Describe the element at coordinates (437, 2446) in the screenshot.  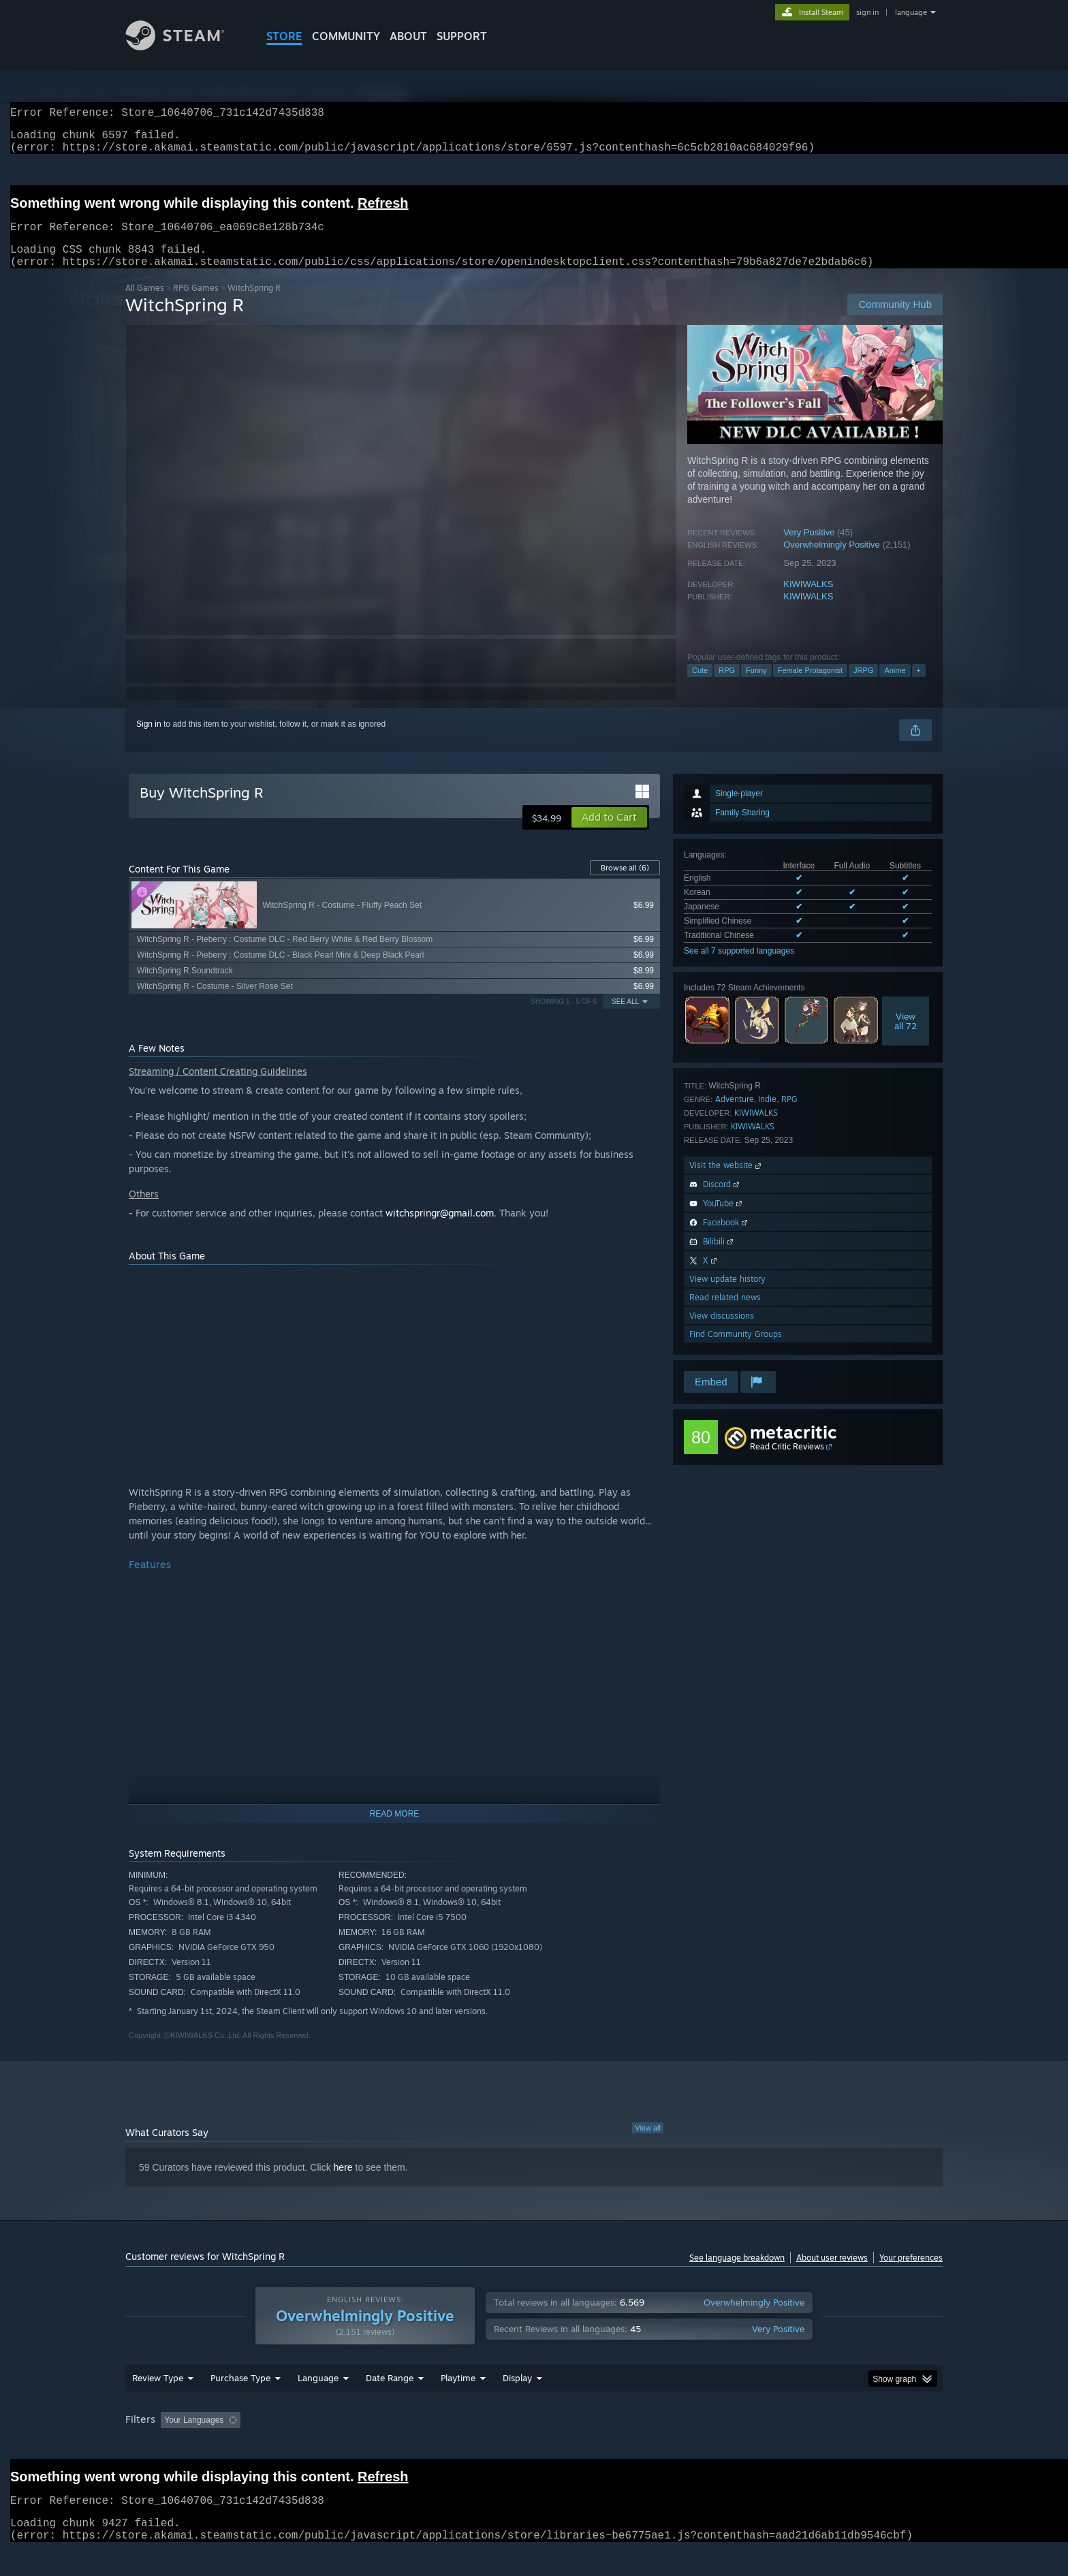
I see `Playtime: [button]` at that location.